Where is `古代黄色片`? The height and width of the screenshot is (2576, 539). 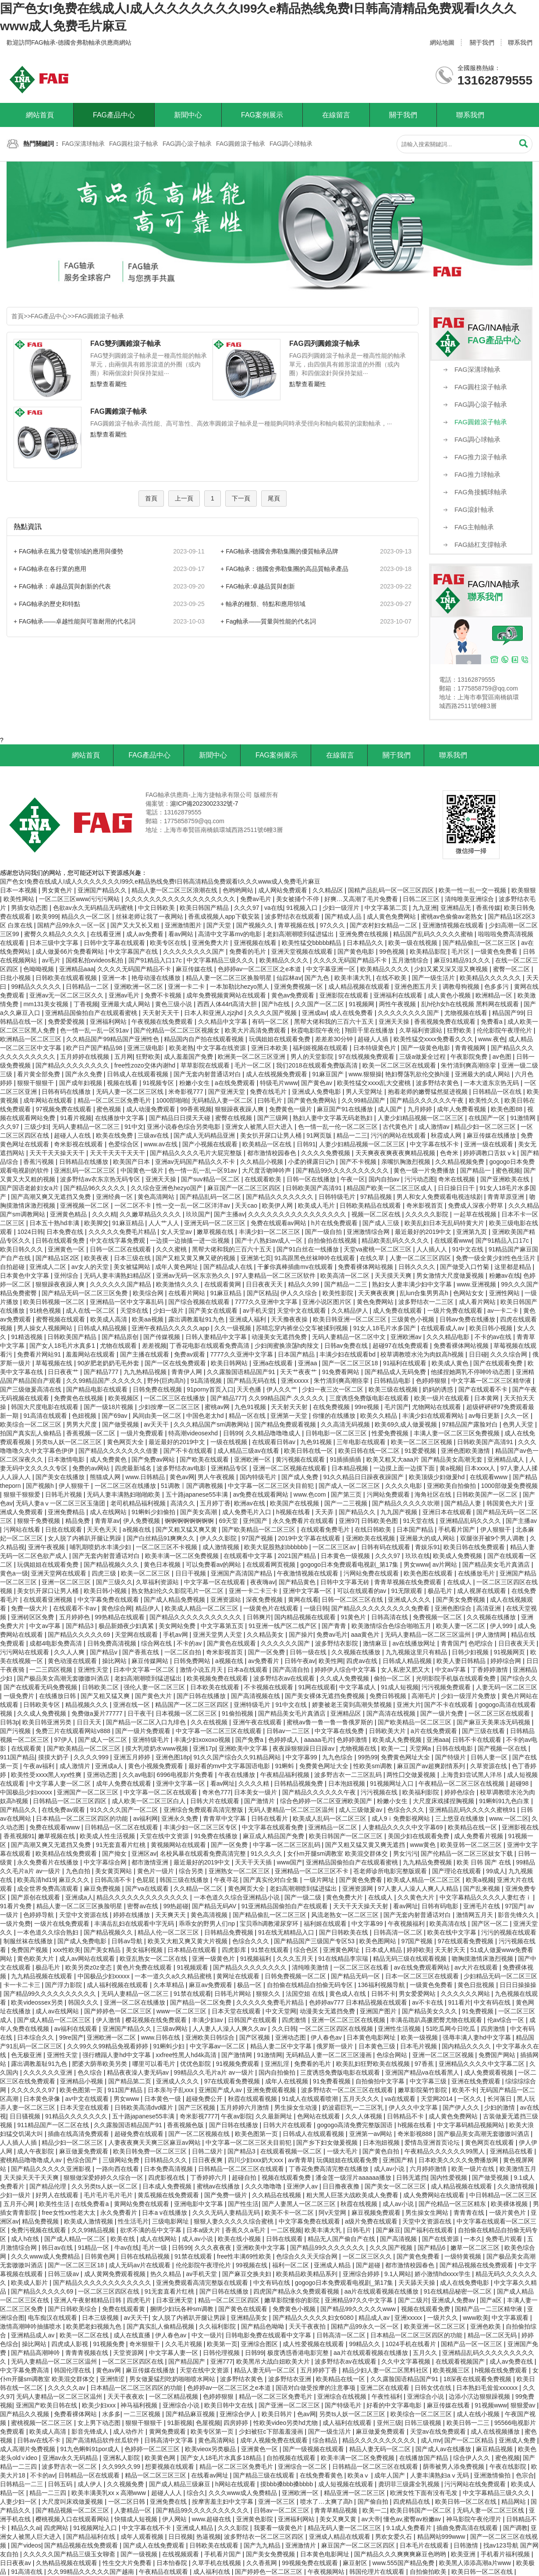
古代黄色片 is located at coordinates (399, 1126).